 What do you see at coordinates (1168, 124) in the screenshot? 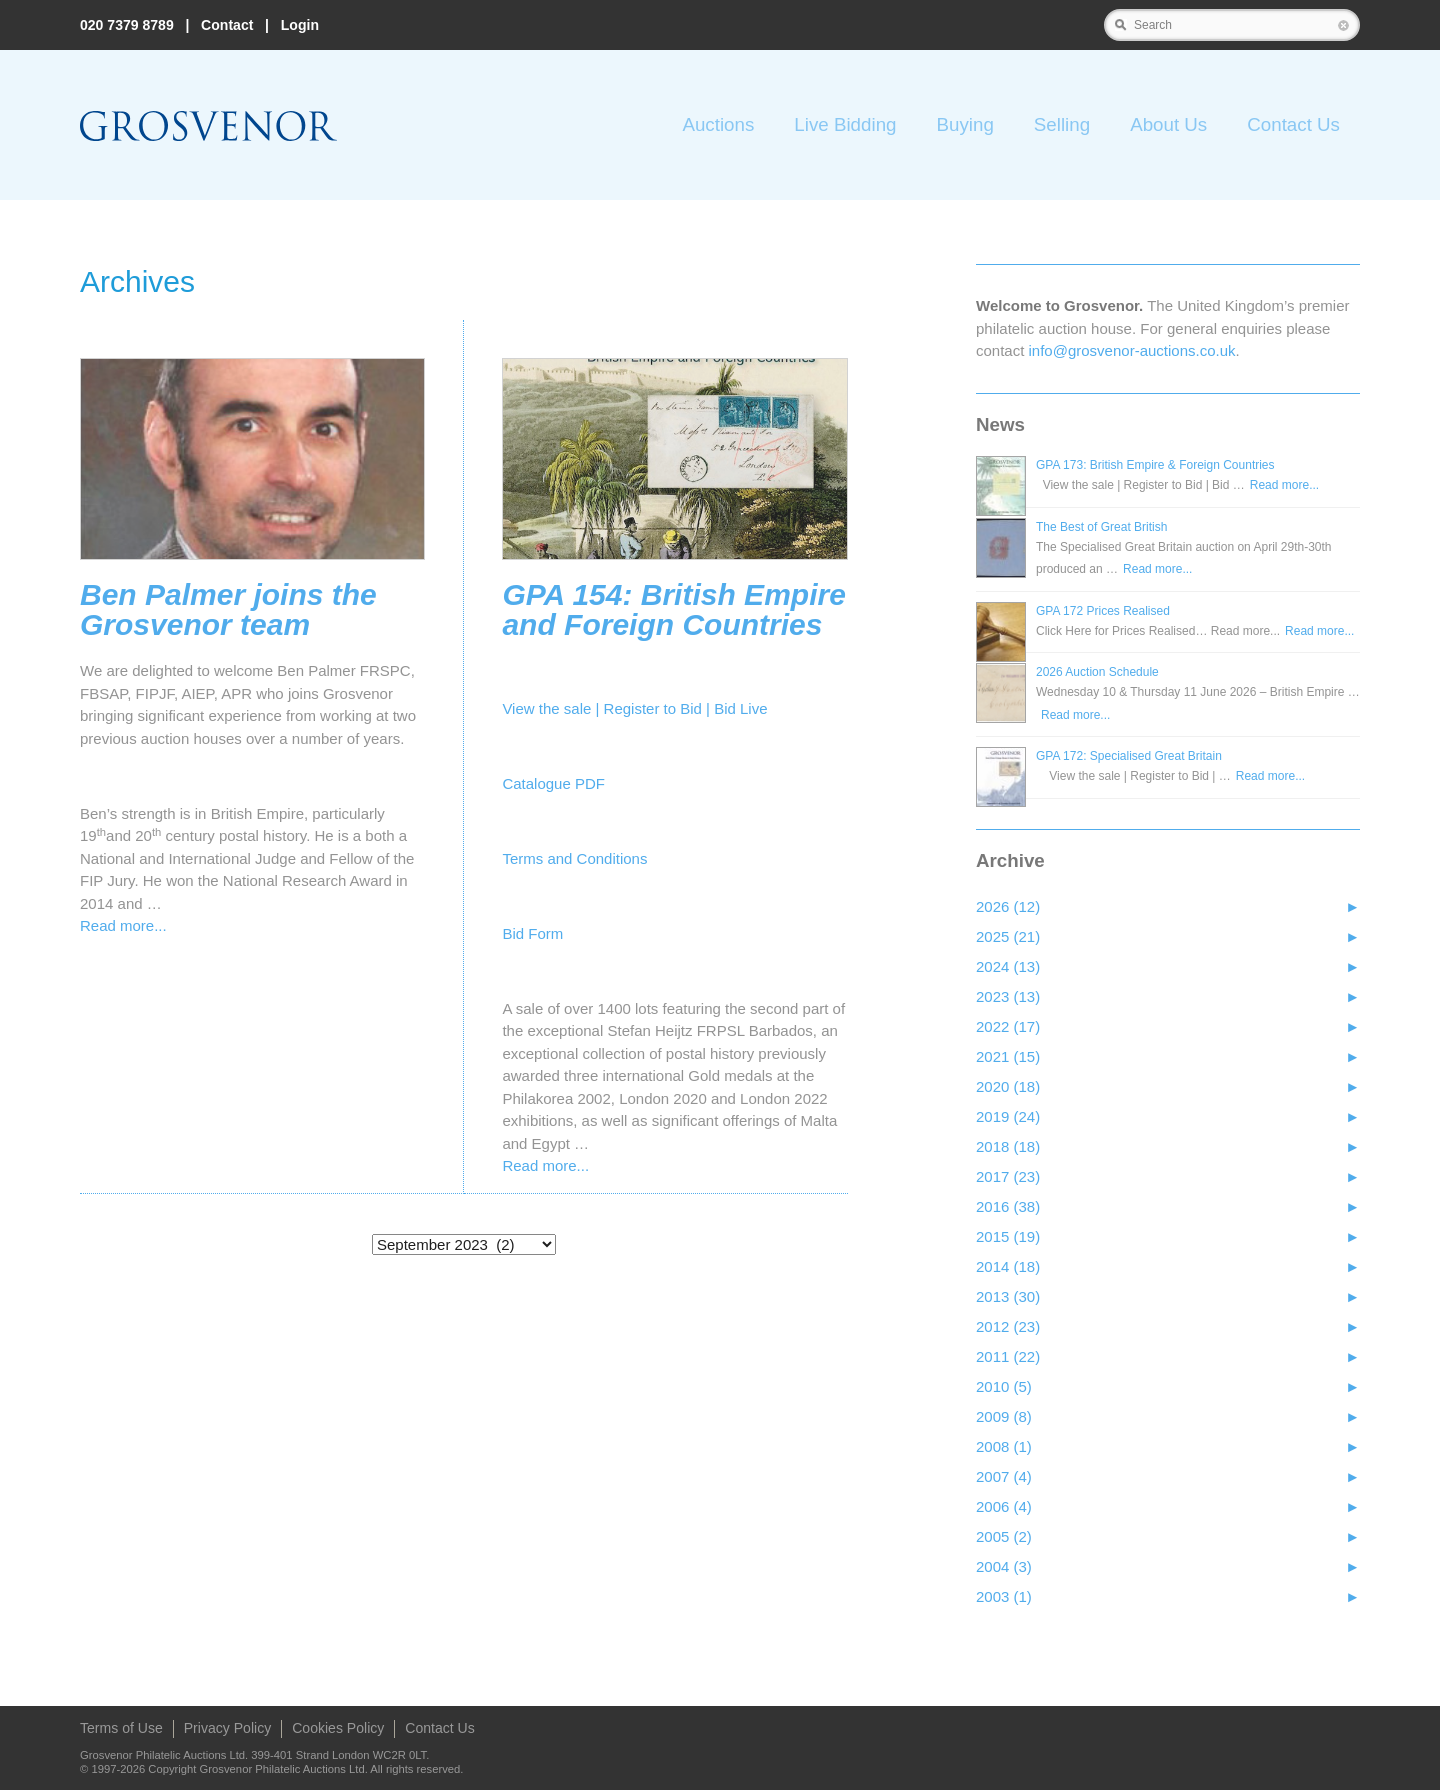
I see `About Us` at bounding box center [1168, 124].